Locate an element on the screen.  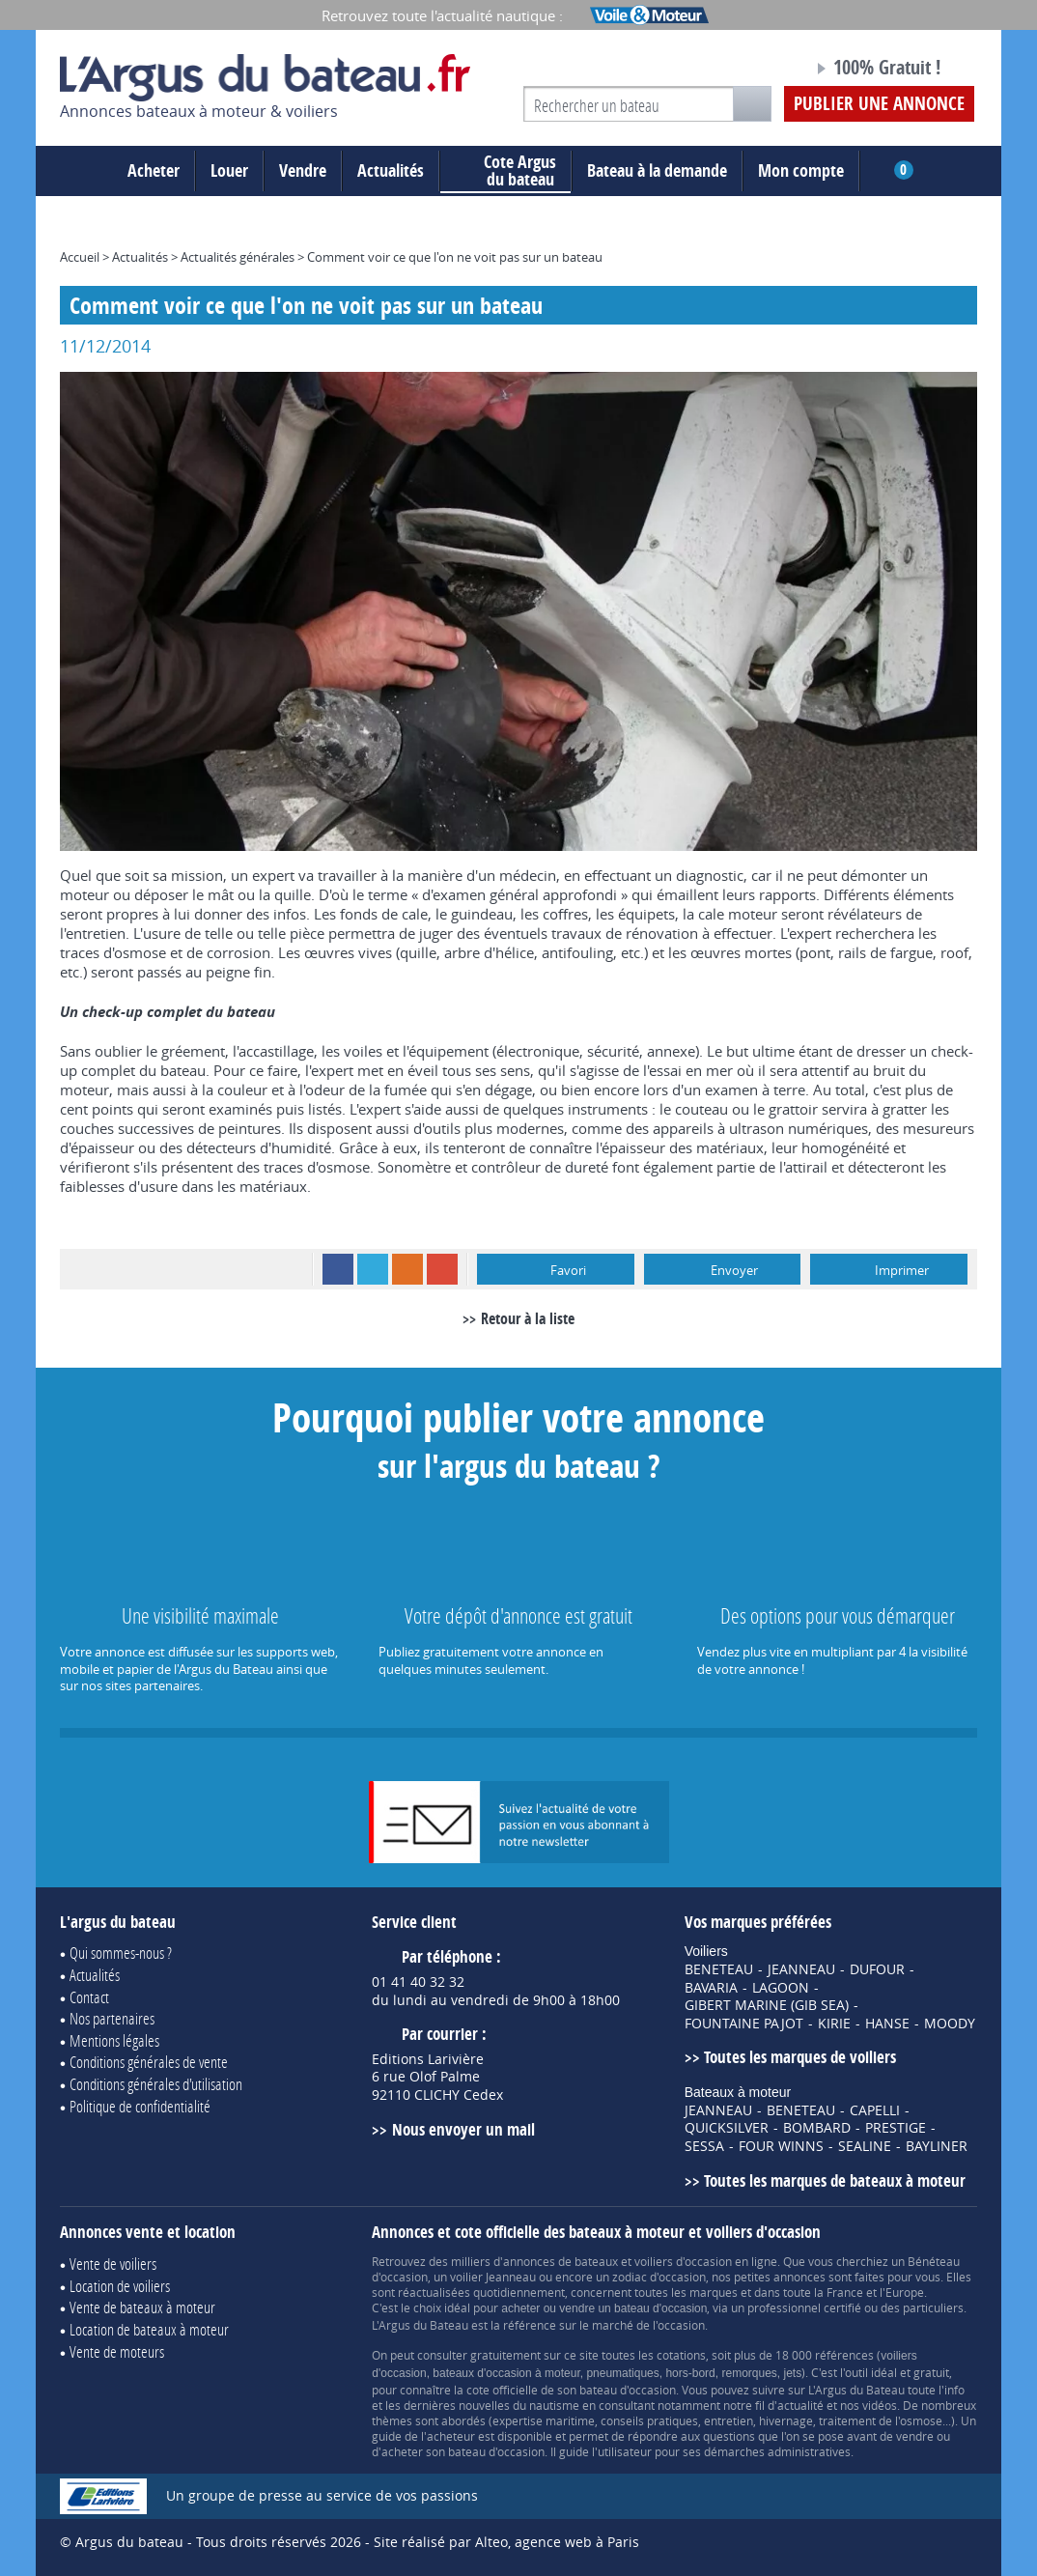
Comment voir ce que l'on ne voit pas sur un bateau is located at coordinates (455, 257).